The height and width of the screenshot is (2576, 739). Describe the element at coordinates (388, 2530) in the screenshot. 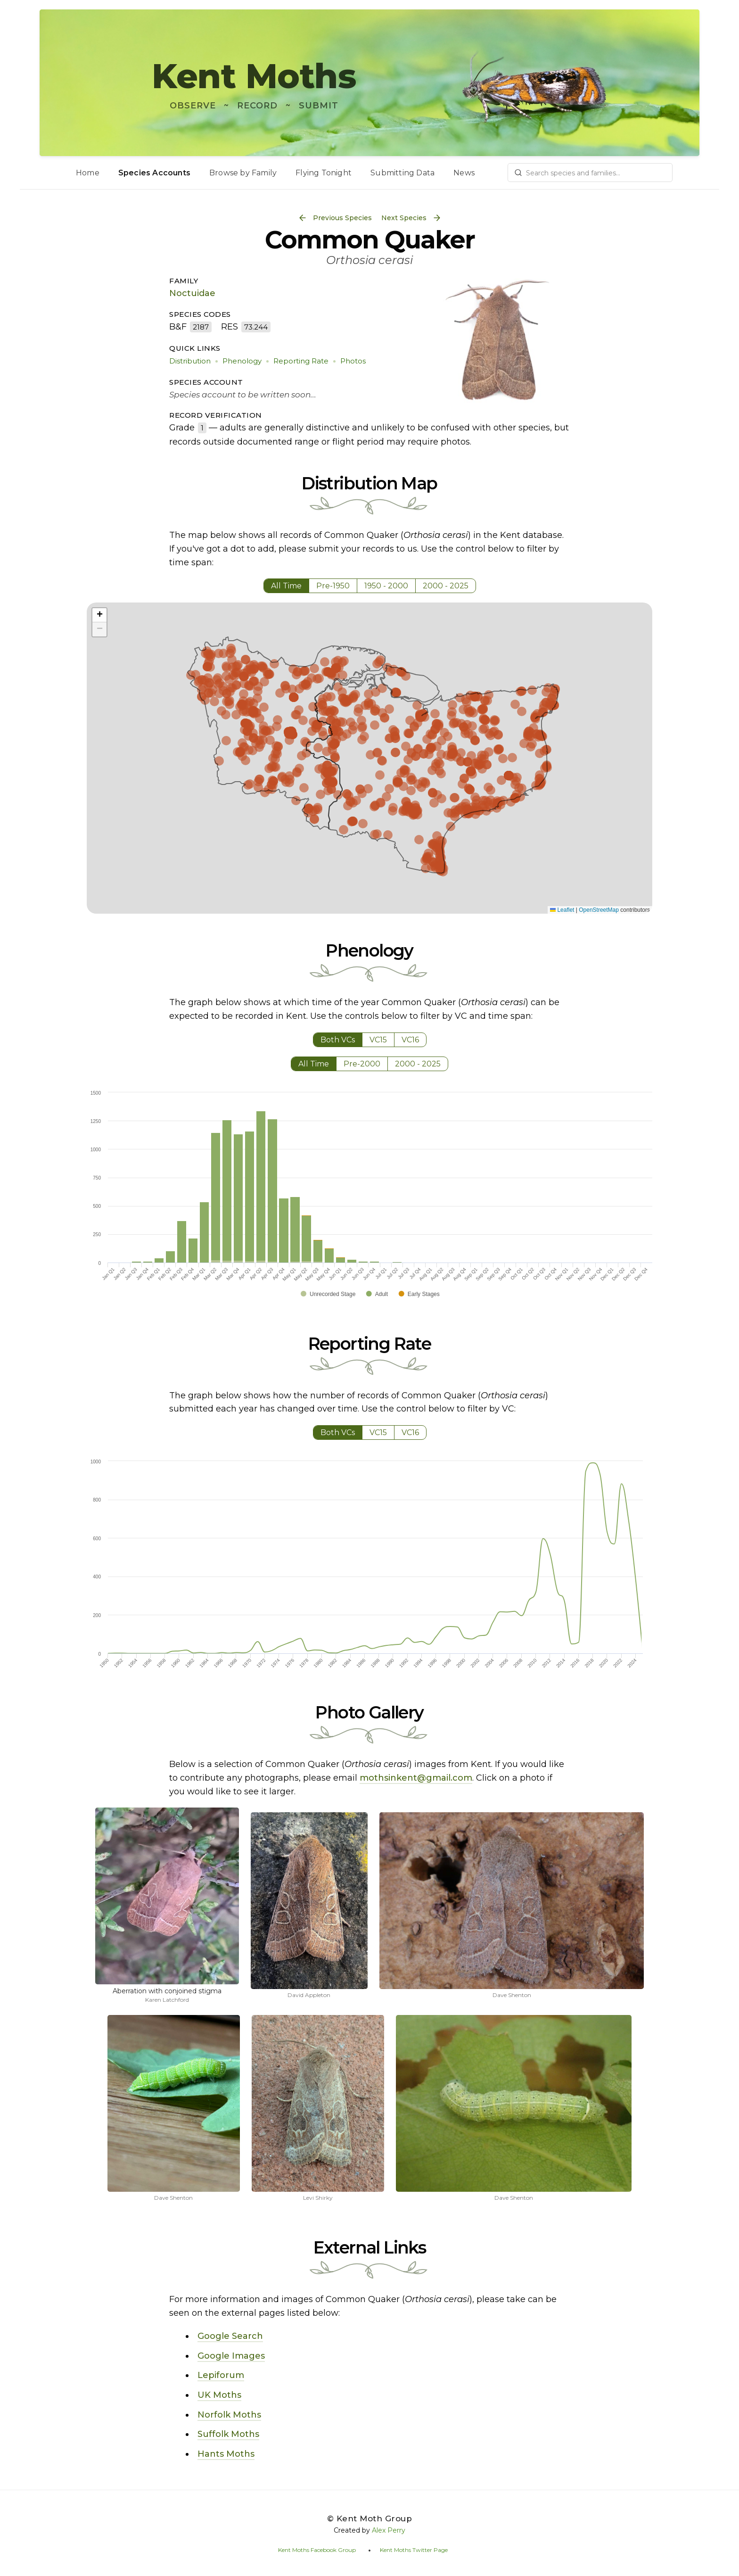

I see `Alex Perry` at that location.